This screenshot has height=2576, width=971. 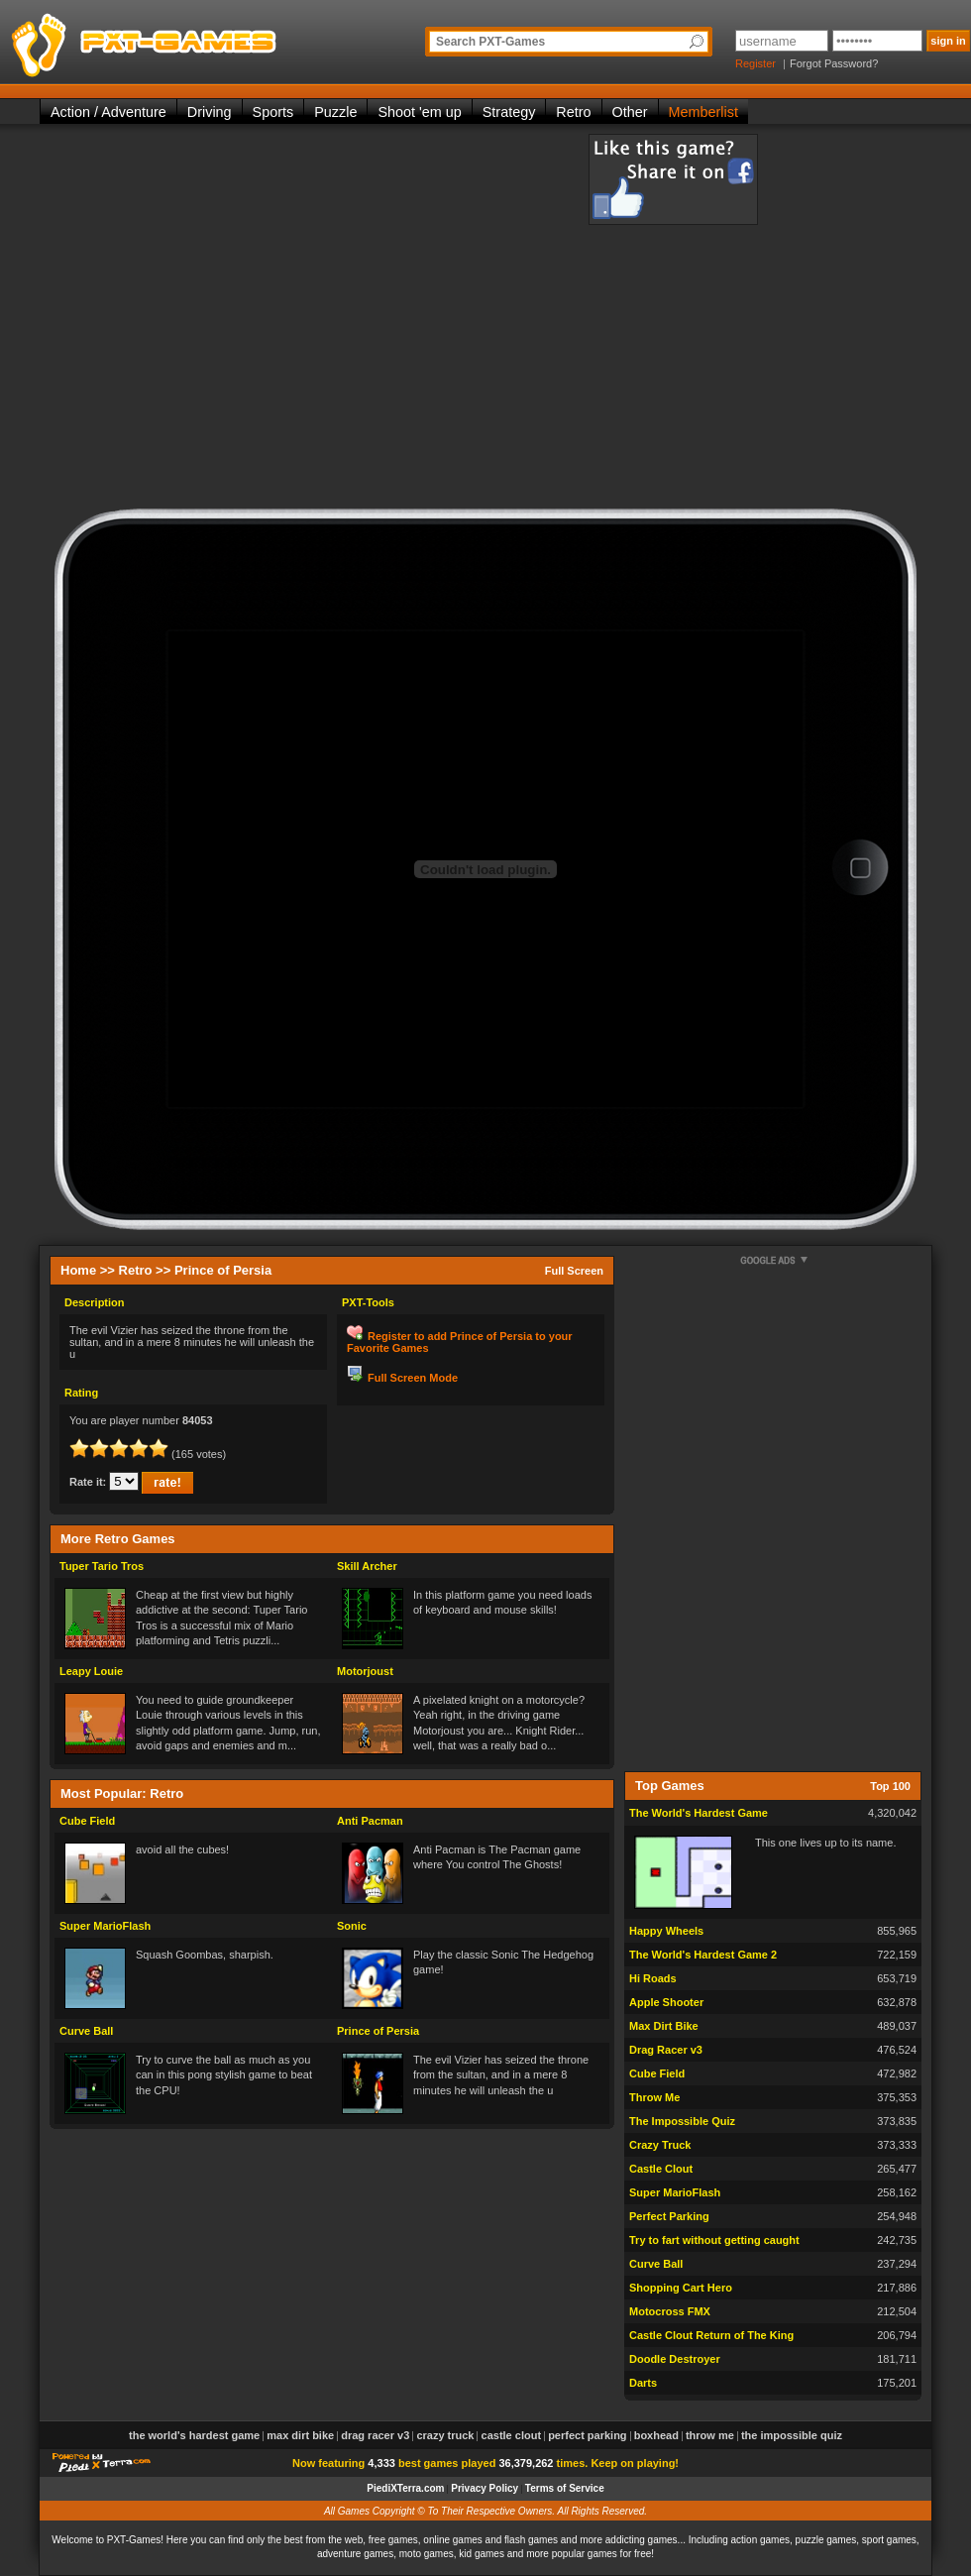 I want to click on Leapy Louie, so click(x=91, y=1671).